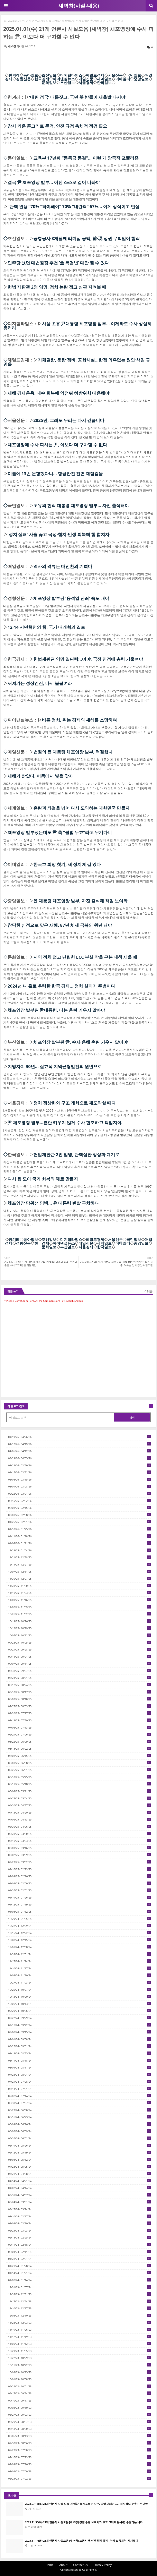 The image size is (157, 2576). Describe the element at coordinates (133, 75) in the screenshot. I see `국민일보` at that location.